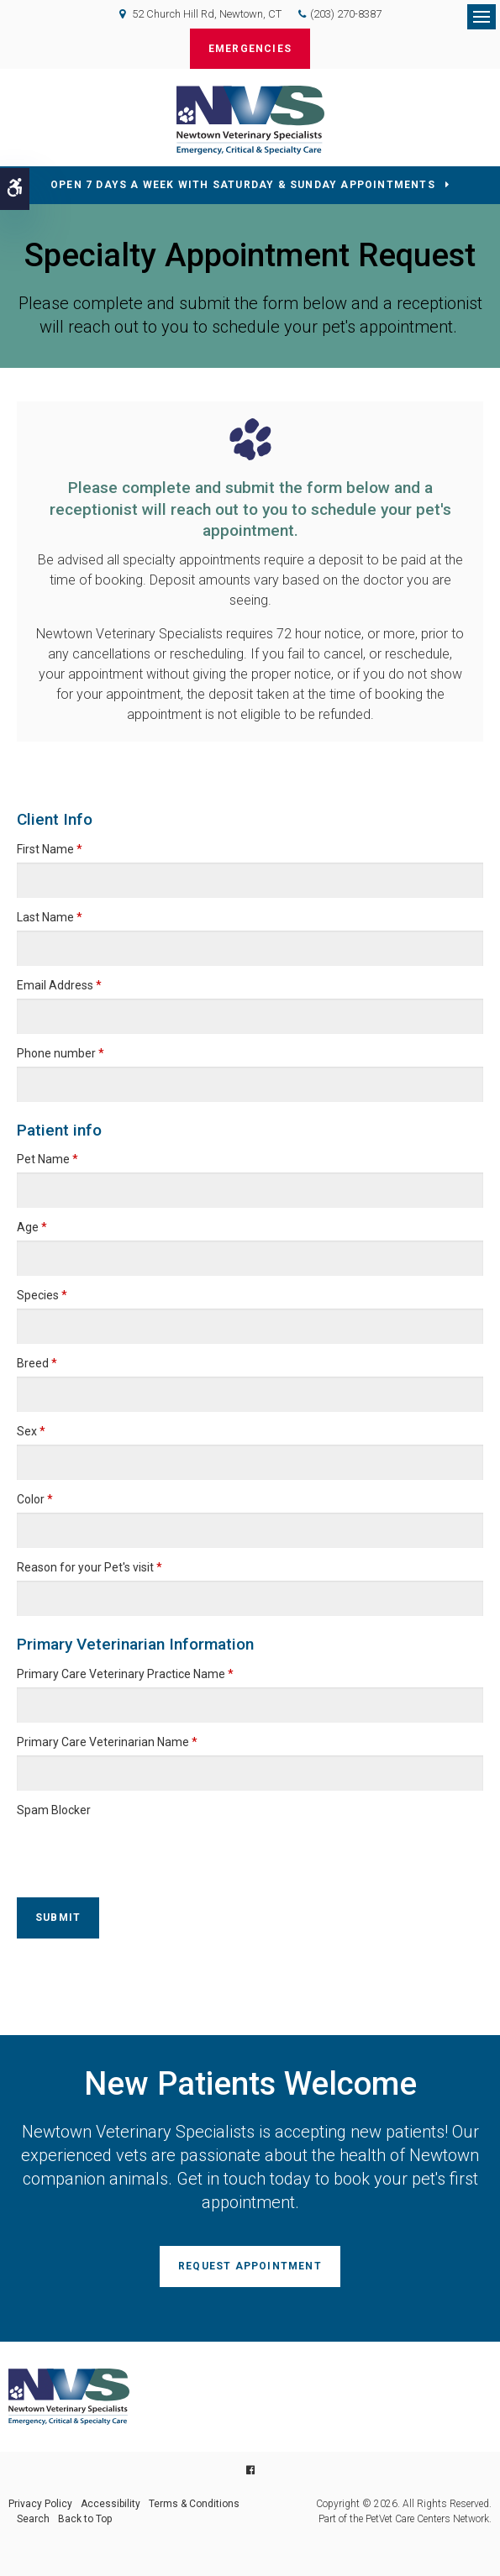  What do you see at coordinates (49, 917) in the screenshot?
I see `Last Name` at bounding box center [49, 917].